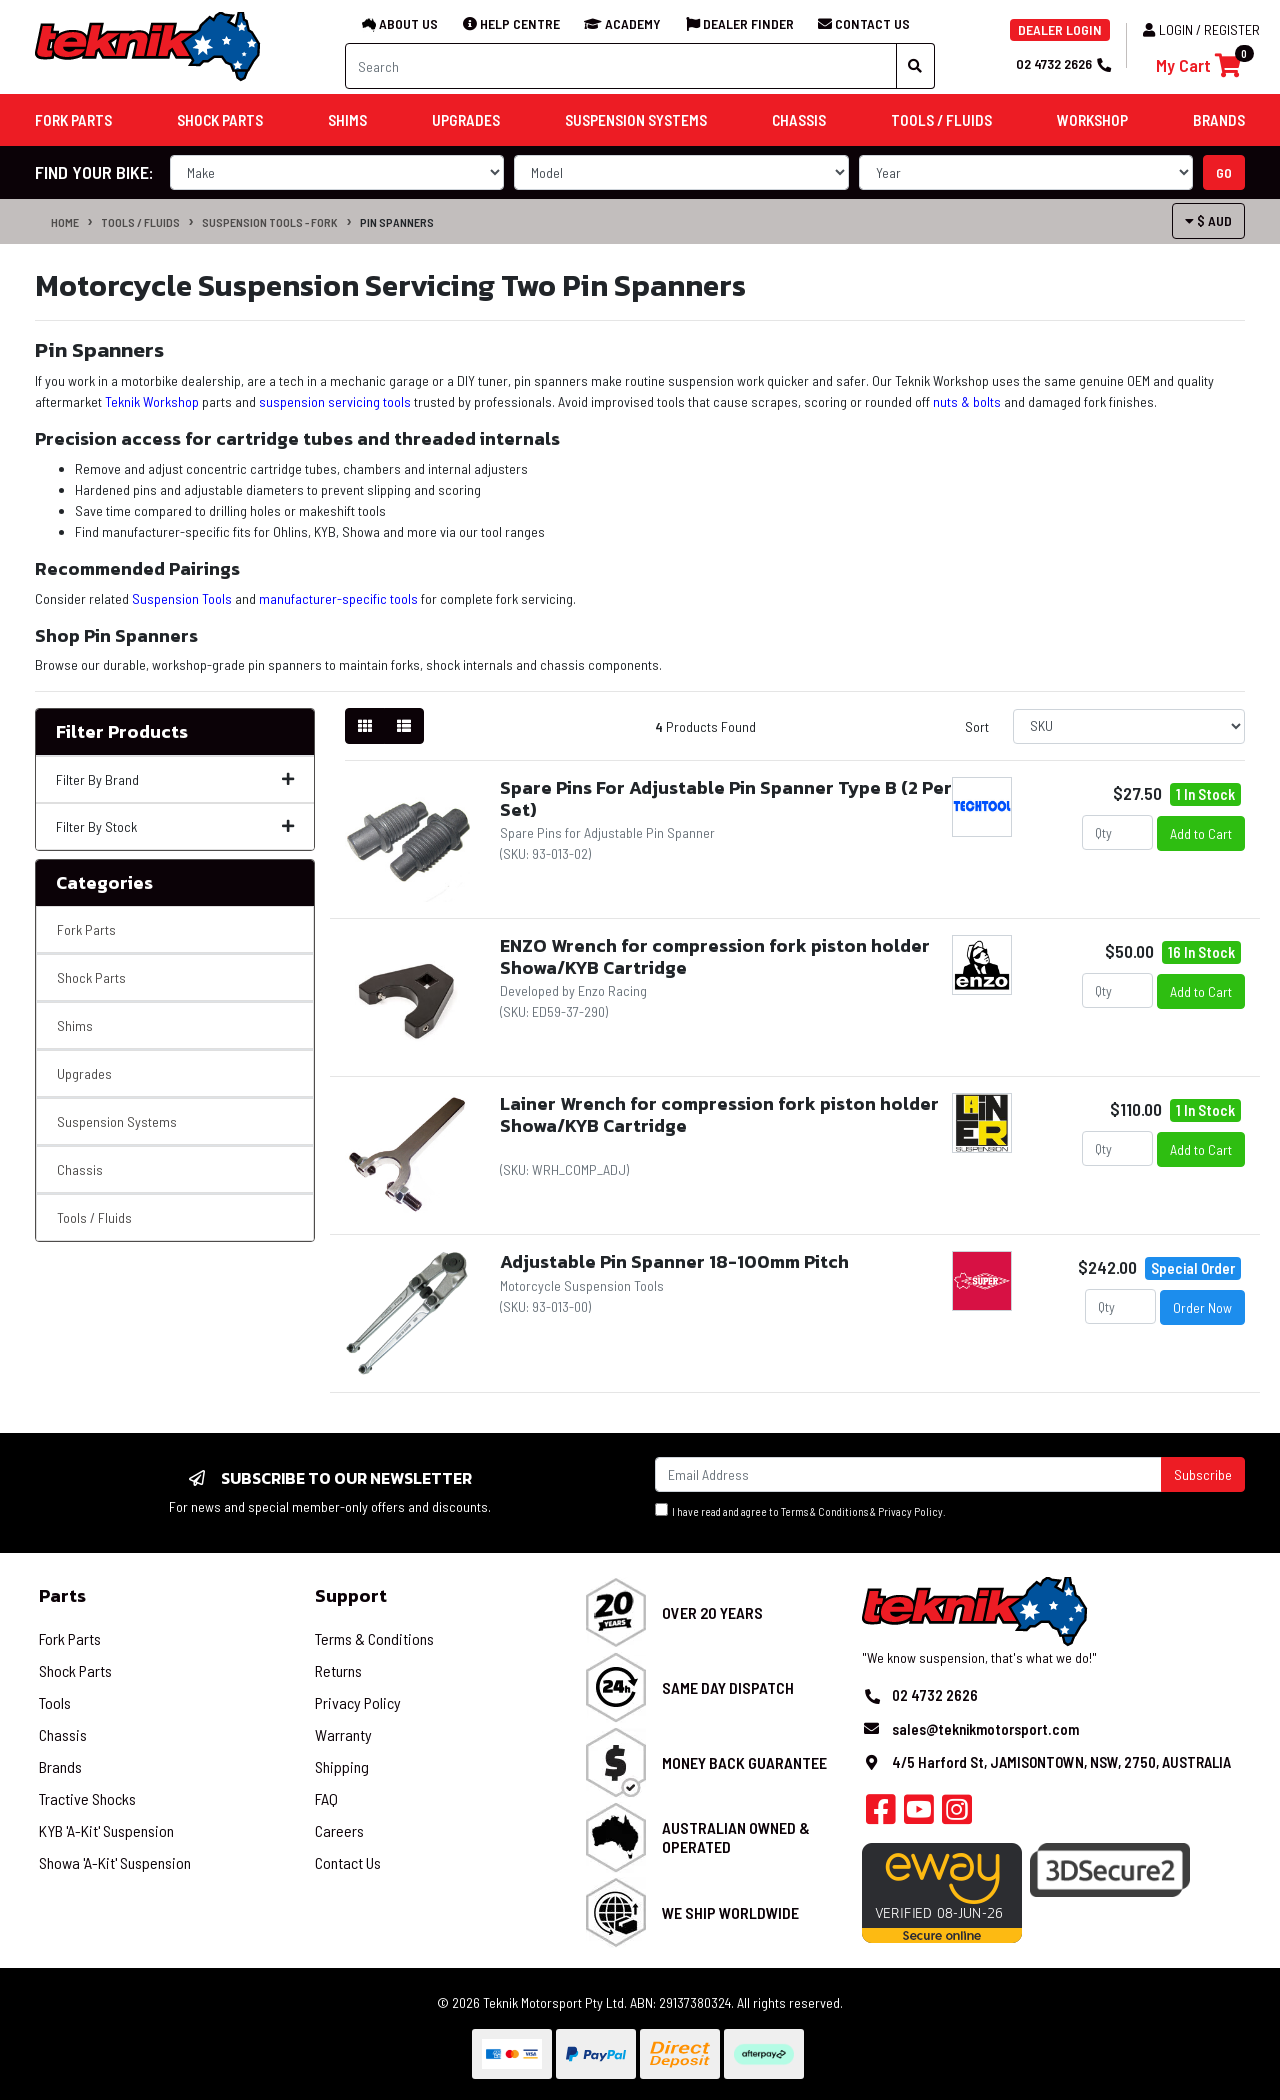 The image size is (1280, 2100). I want to click on [List view], so click(404, 726).